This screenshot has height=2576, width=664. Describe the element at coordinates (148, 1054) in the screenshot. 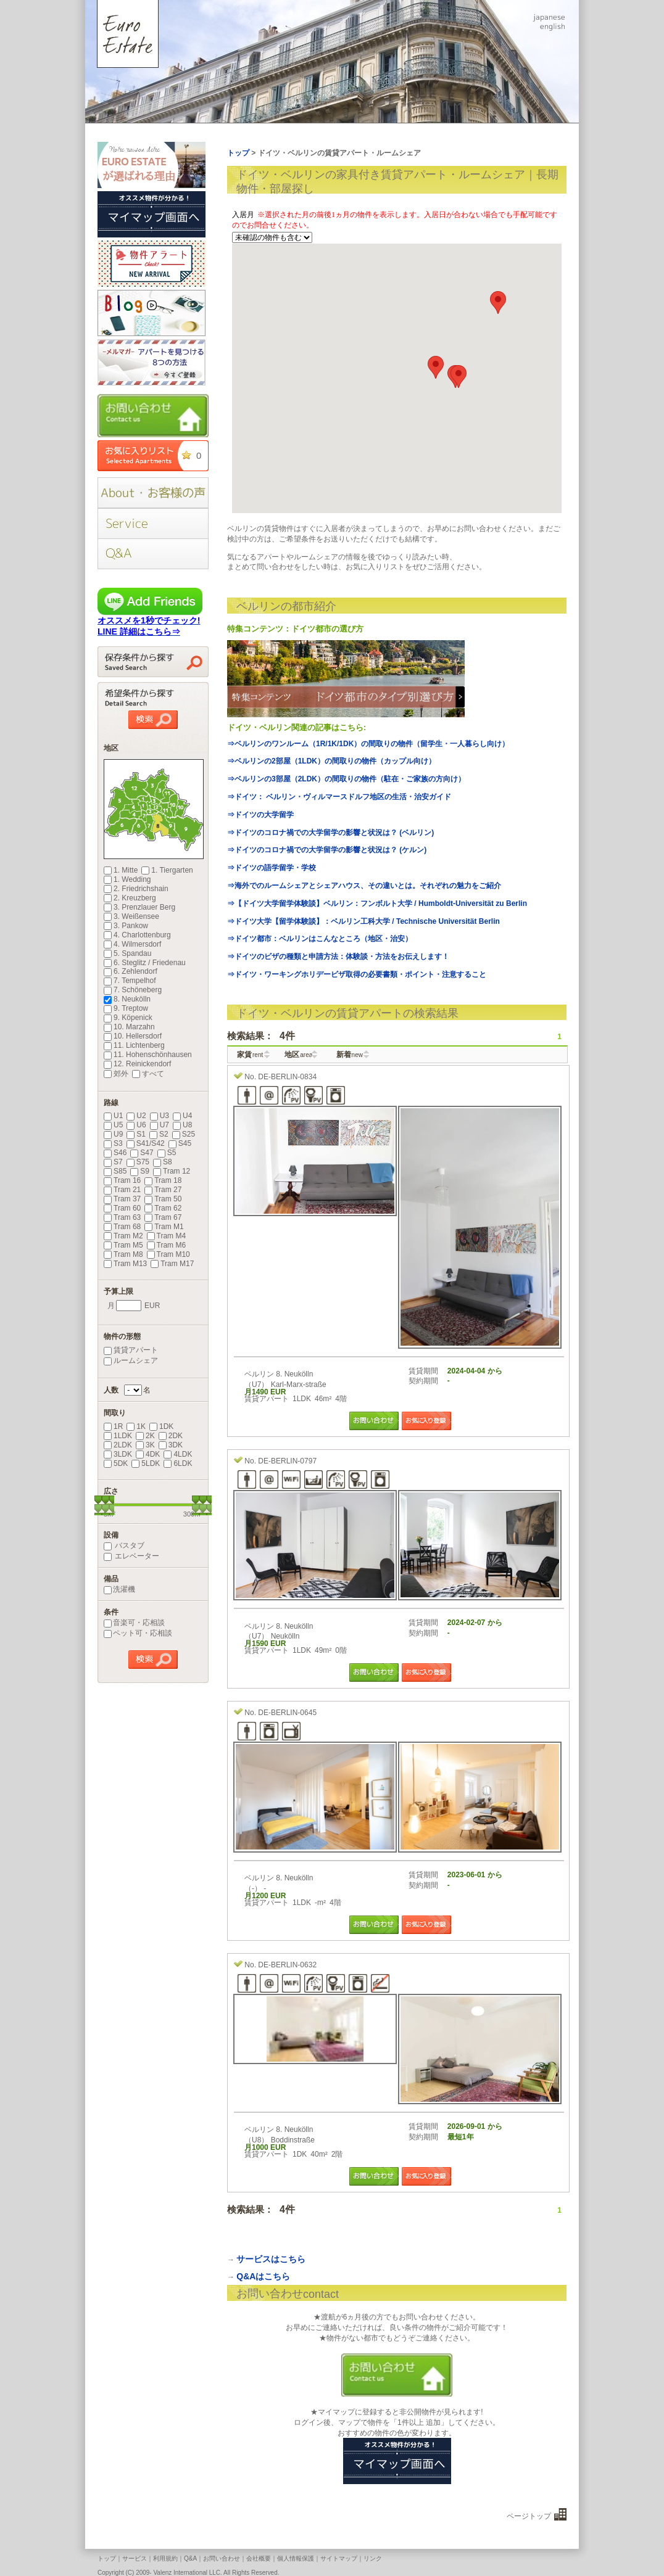

I see `11. Hohenschönhausen` at that location.